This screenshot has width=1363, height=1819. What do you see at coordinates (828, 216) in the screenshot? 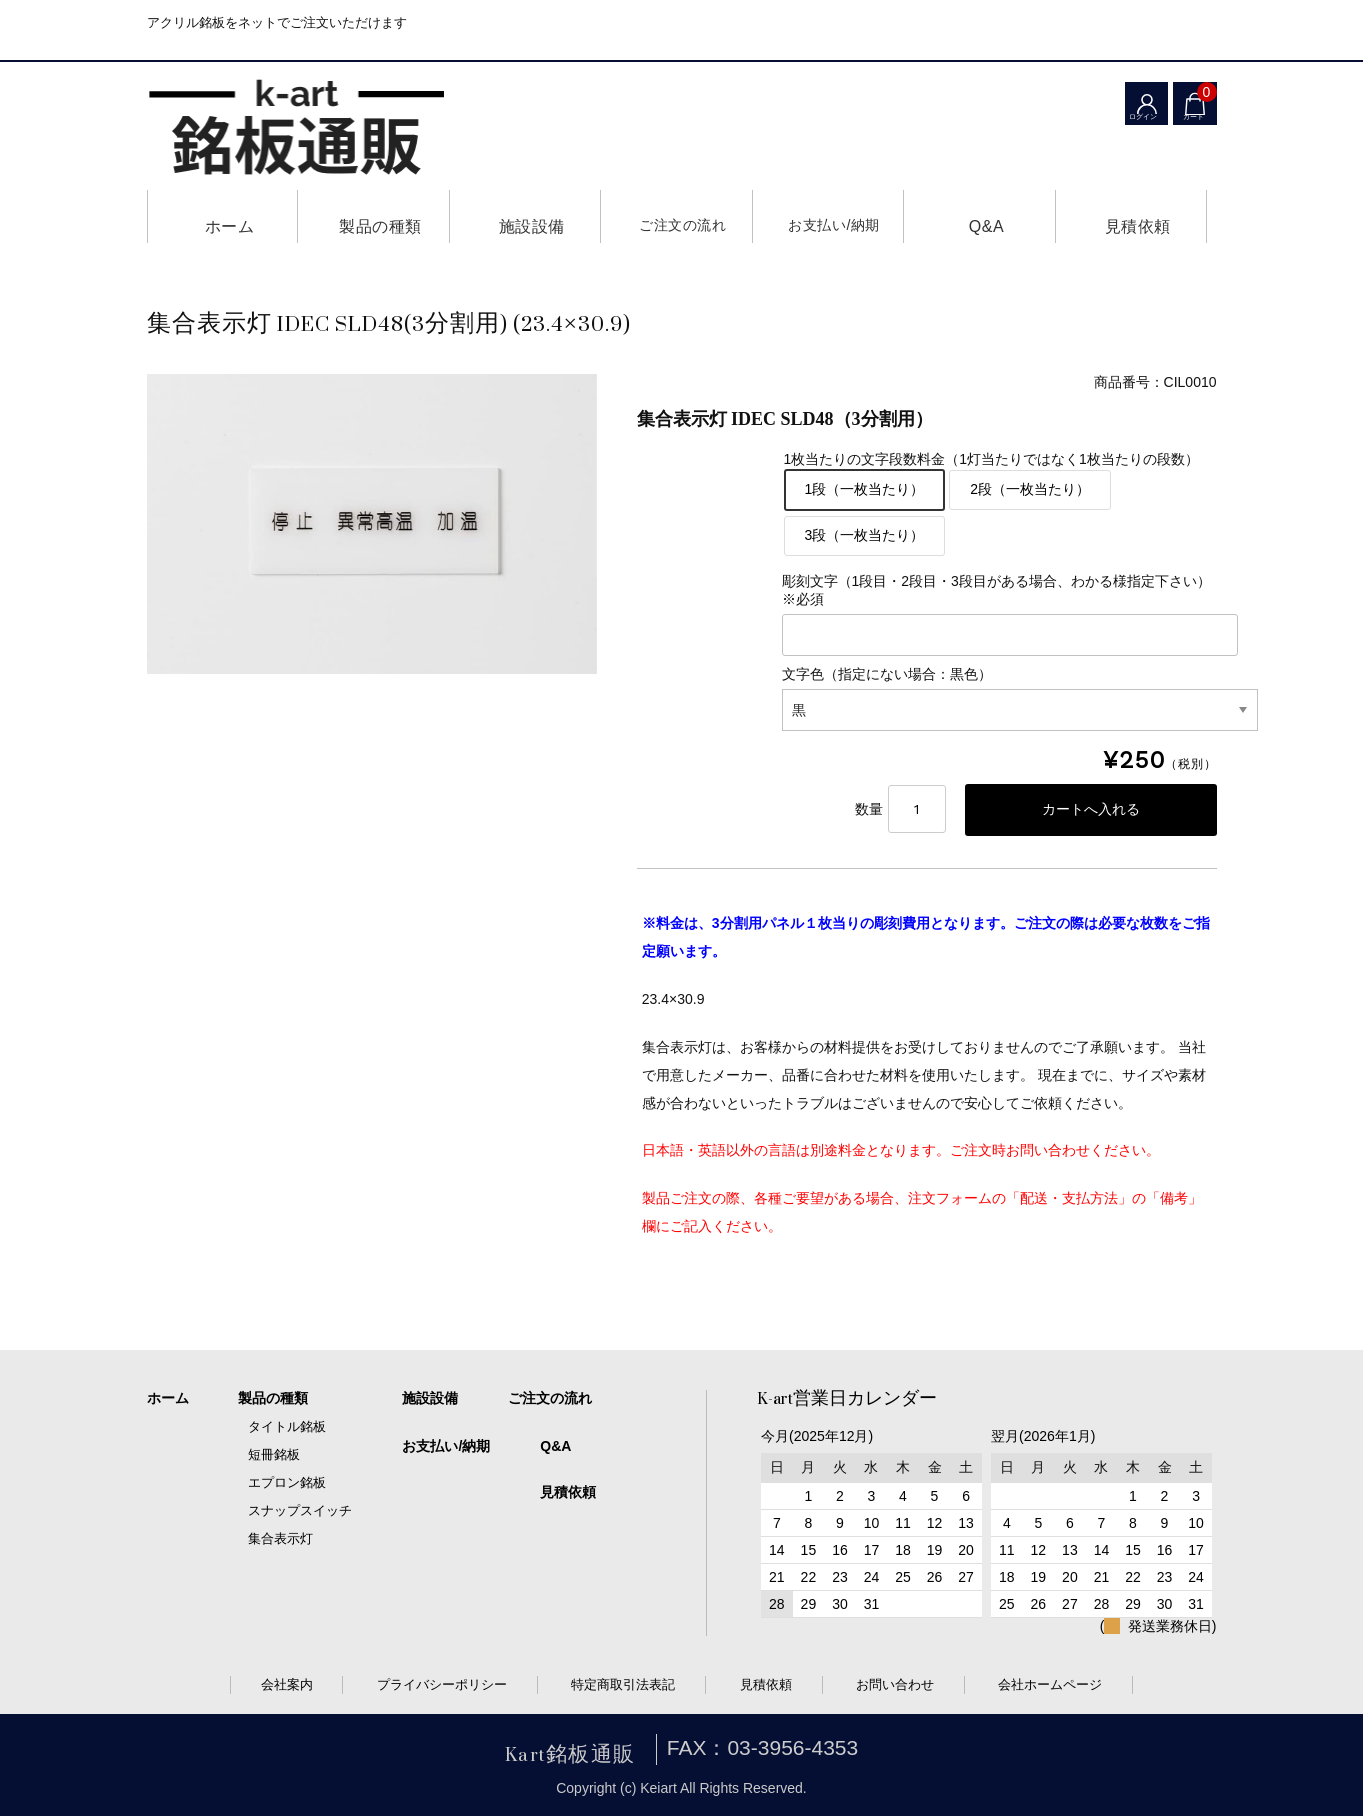
I see `お支払い/納期` at bounding box center [828, 216].